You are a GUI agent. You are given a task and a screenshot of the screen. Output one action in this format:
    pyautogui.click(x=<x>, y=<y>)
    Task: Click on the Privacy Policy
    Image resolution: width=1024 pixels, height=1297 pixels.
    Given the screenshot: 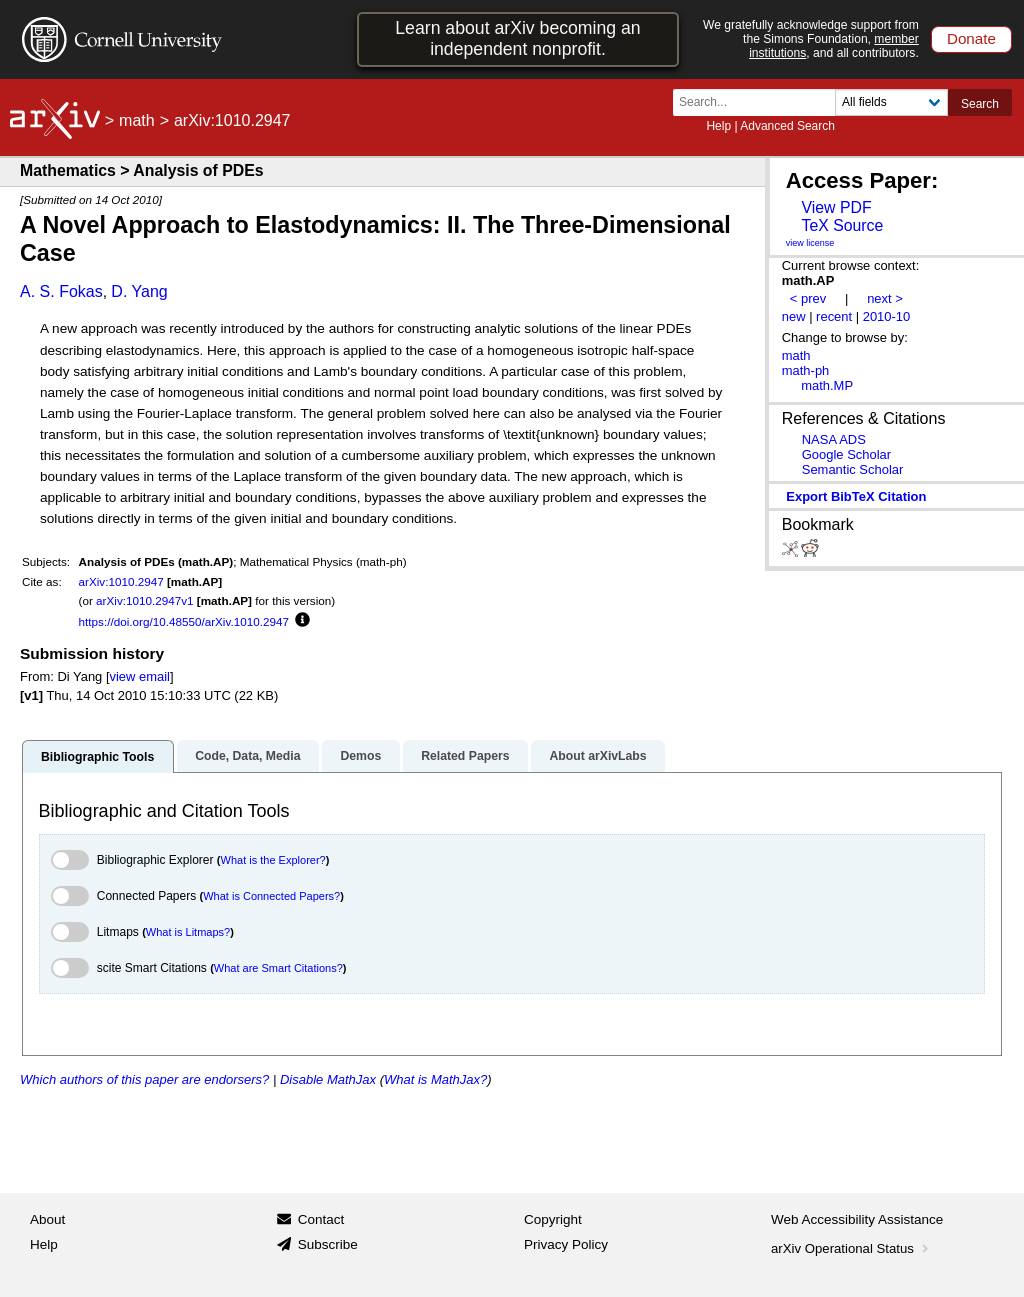 What is the action you would take?
    pyautogui.click(x=566, y=1244)
    